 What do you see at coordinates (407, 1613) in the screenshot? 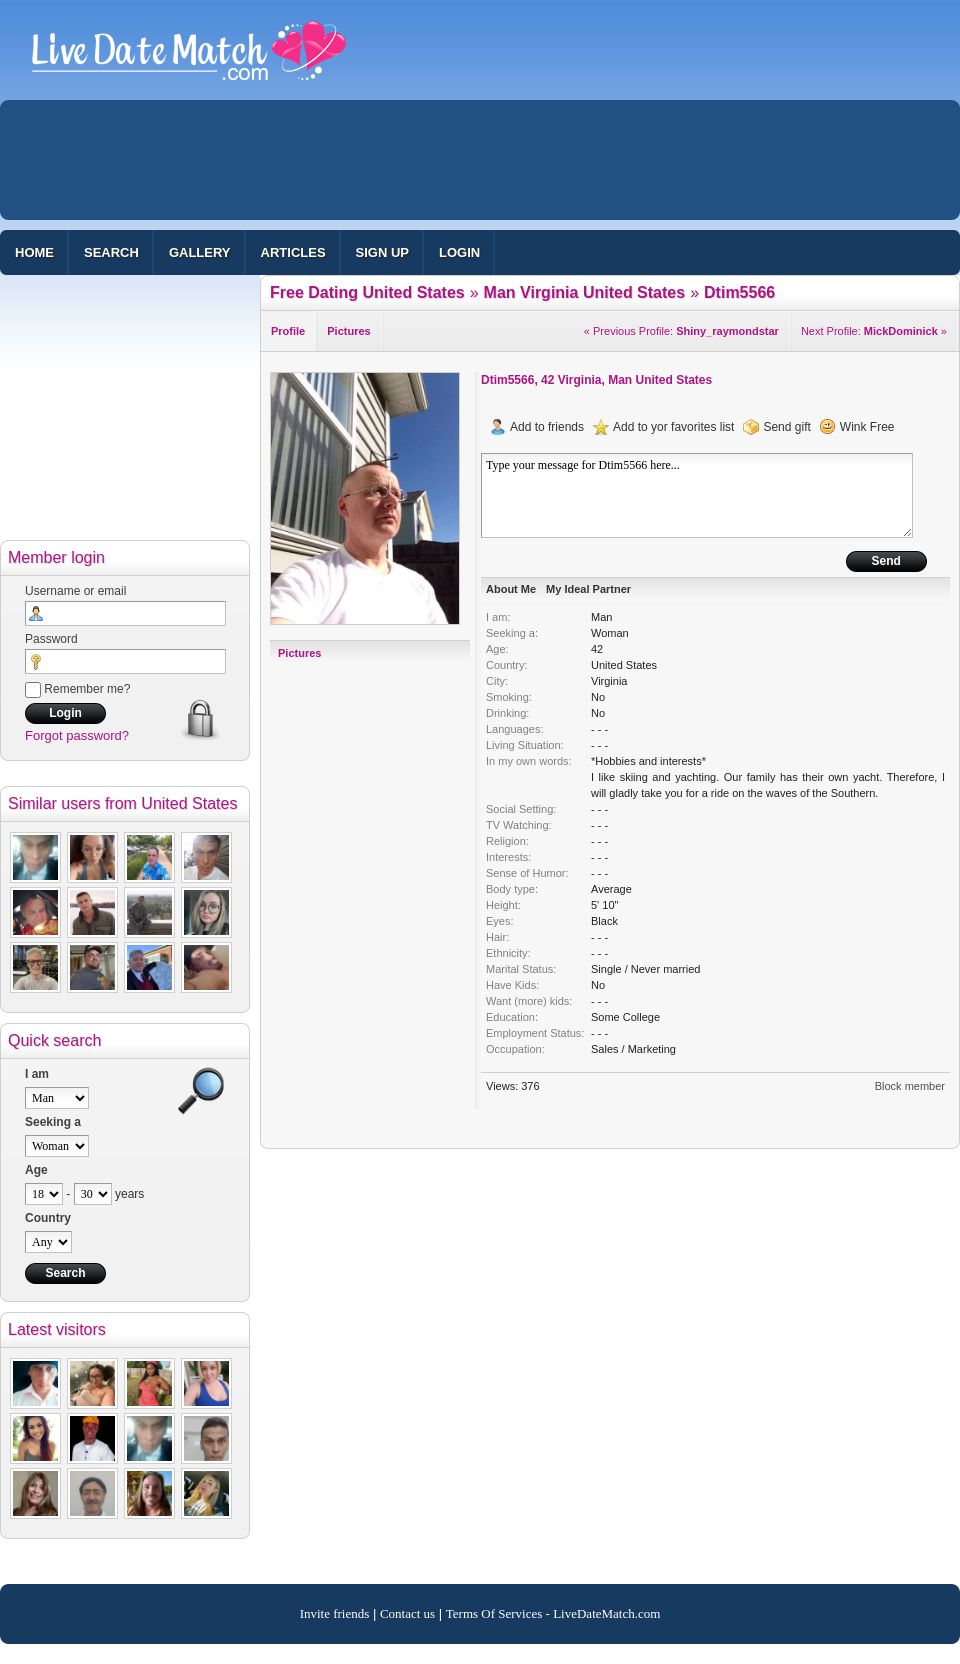
I see `Contact us` at bounding box center [407, 1613].